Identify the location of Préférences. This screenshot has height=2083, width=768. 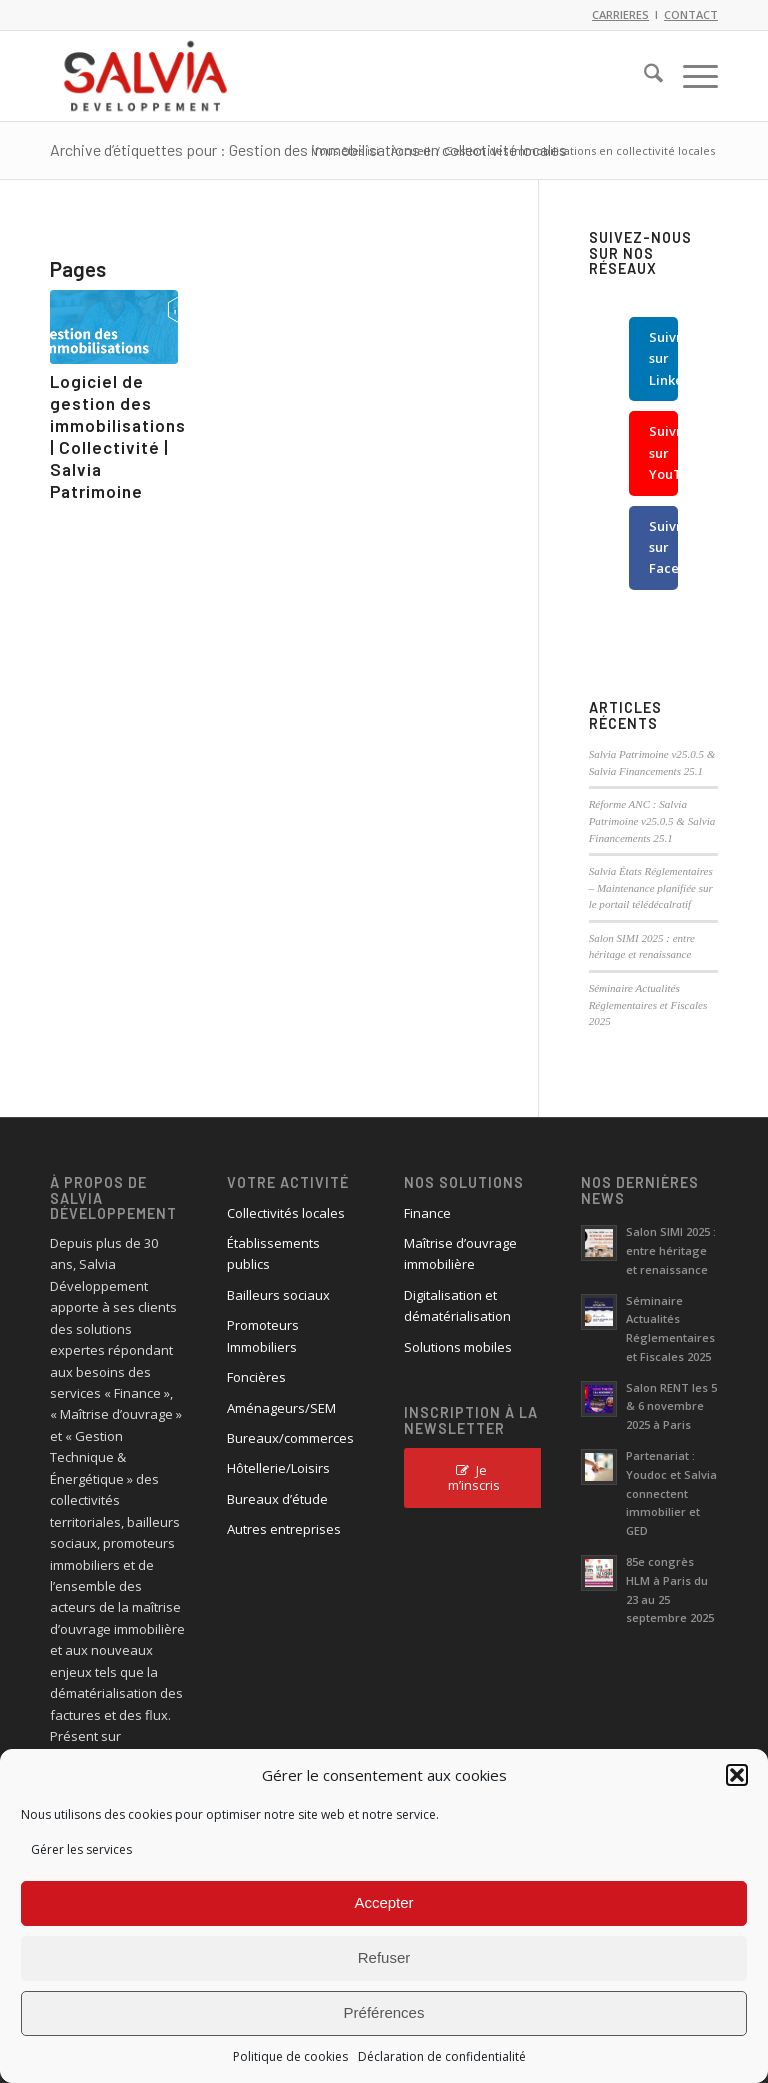
(384, 2012).